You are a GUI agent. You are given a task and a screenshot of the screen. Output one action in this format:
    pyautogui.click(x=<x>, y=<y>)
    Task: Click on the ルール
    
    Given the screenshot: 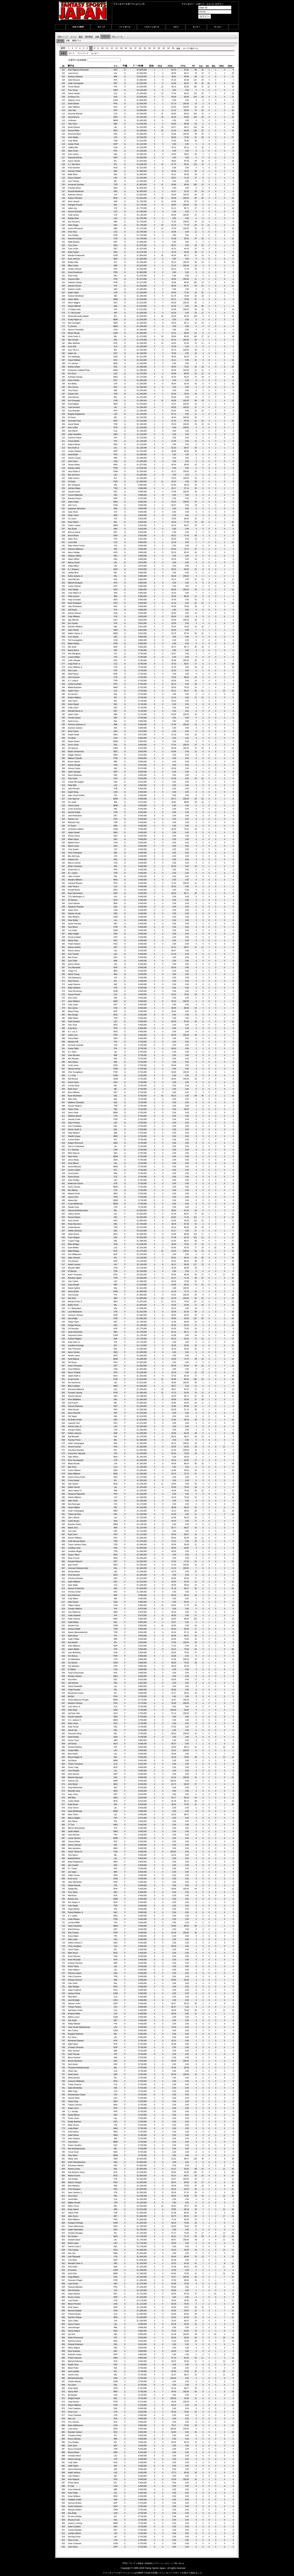 What is the action you would take?
    pyautogui.click(x=73, y=37)
    